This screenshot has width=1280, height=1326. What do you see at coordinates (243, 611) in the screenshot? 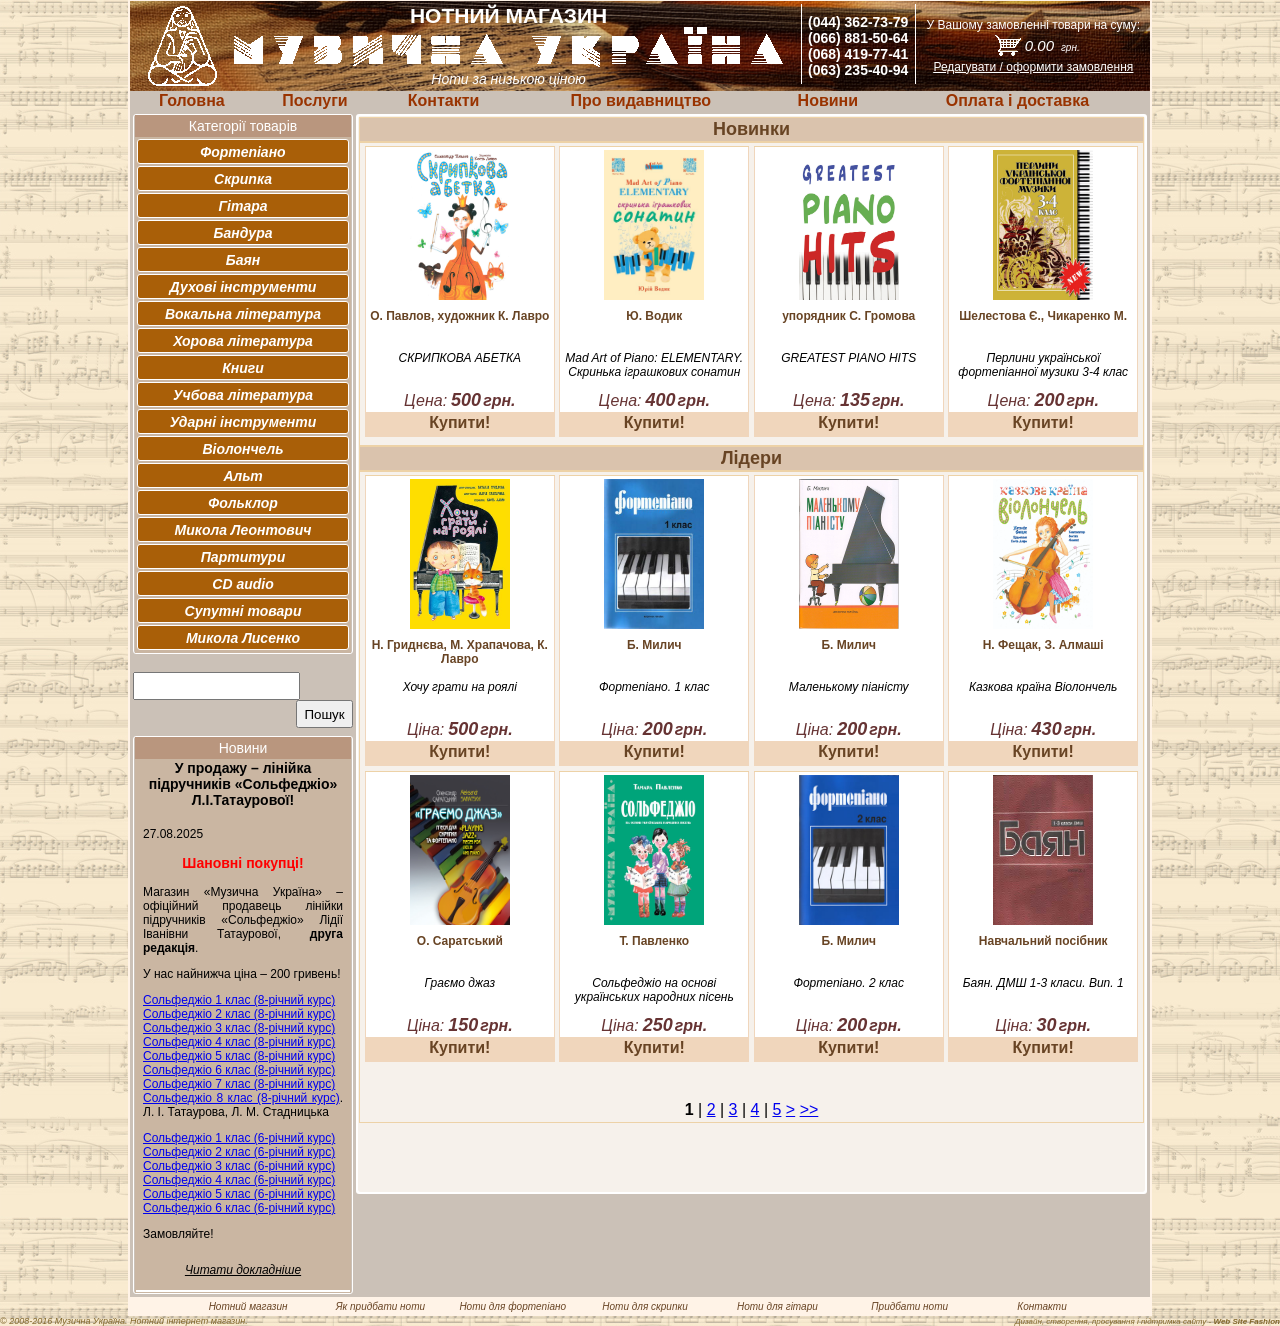
I see `Супутні товари` at bounding box center [243, 611].